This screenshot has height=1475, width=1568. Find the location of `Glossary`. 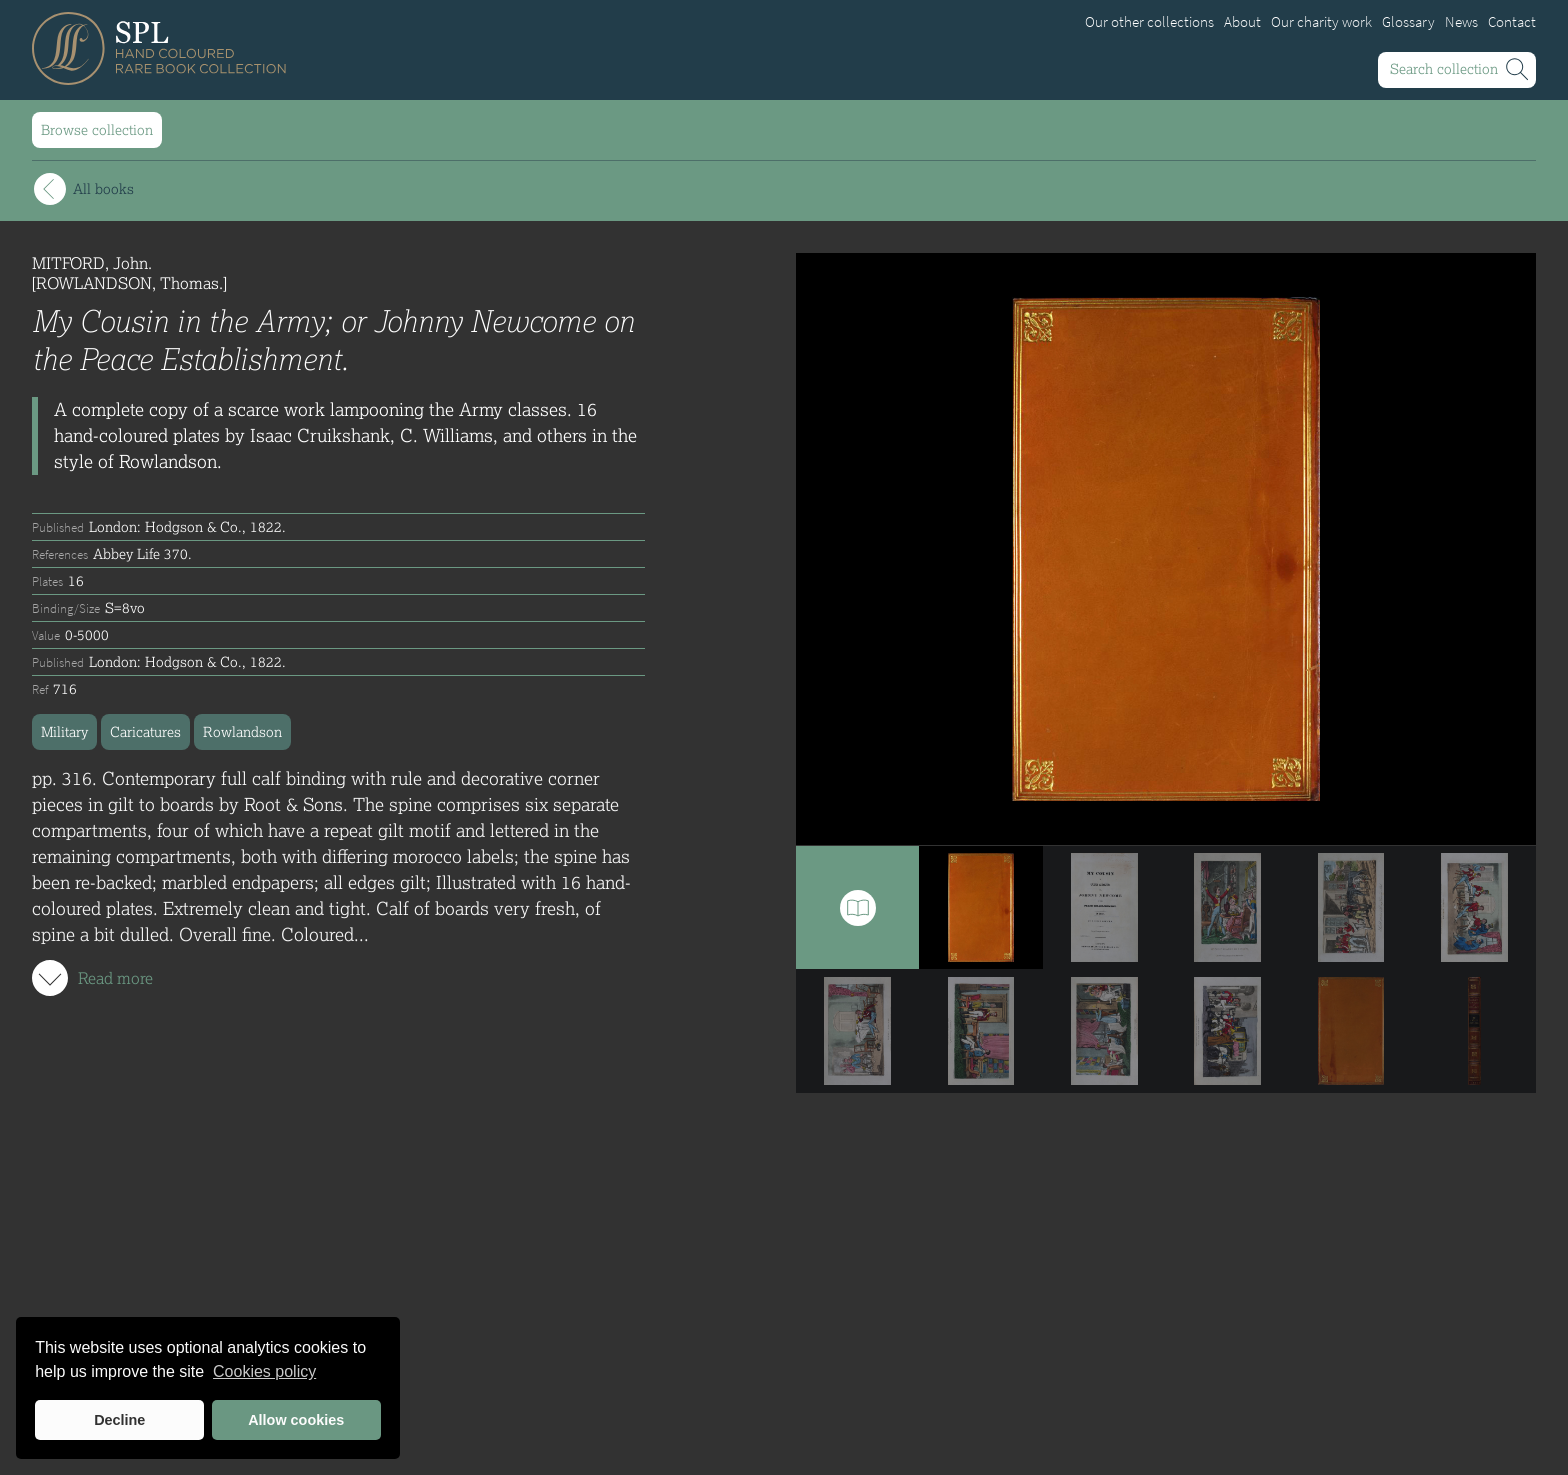

Glossary is located at coordinates (1408, 22).